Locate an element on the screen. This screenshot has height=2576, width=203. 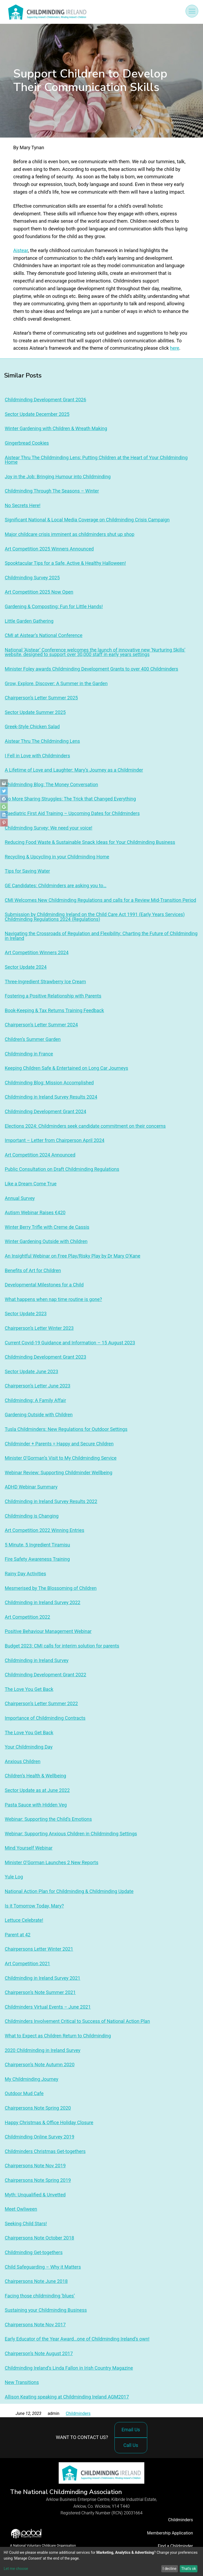
Childminding Blog: Mission Accomplished is located at coordinates (49, 1082).